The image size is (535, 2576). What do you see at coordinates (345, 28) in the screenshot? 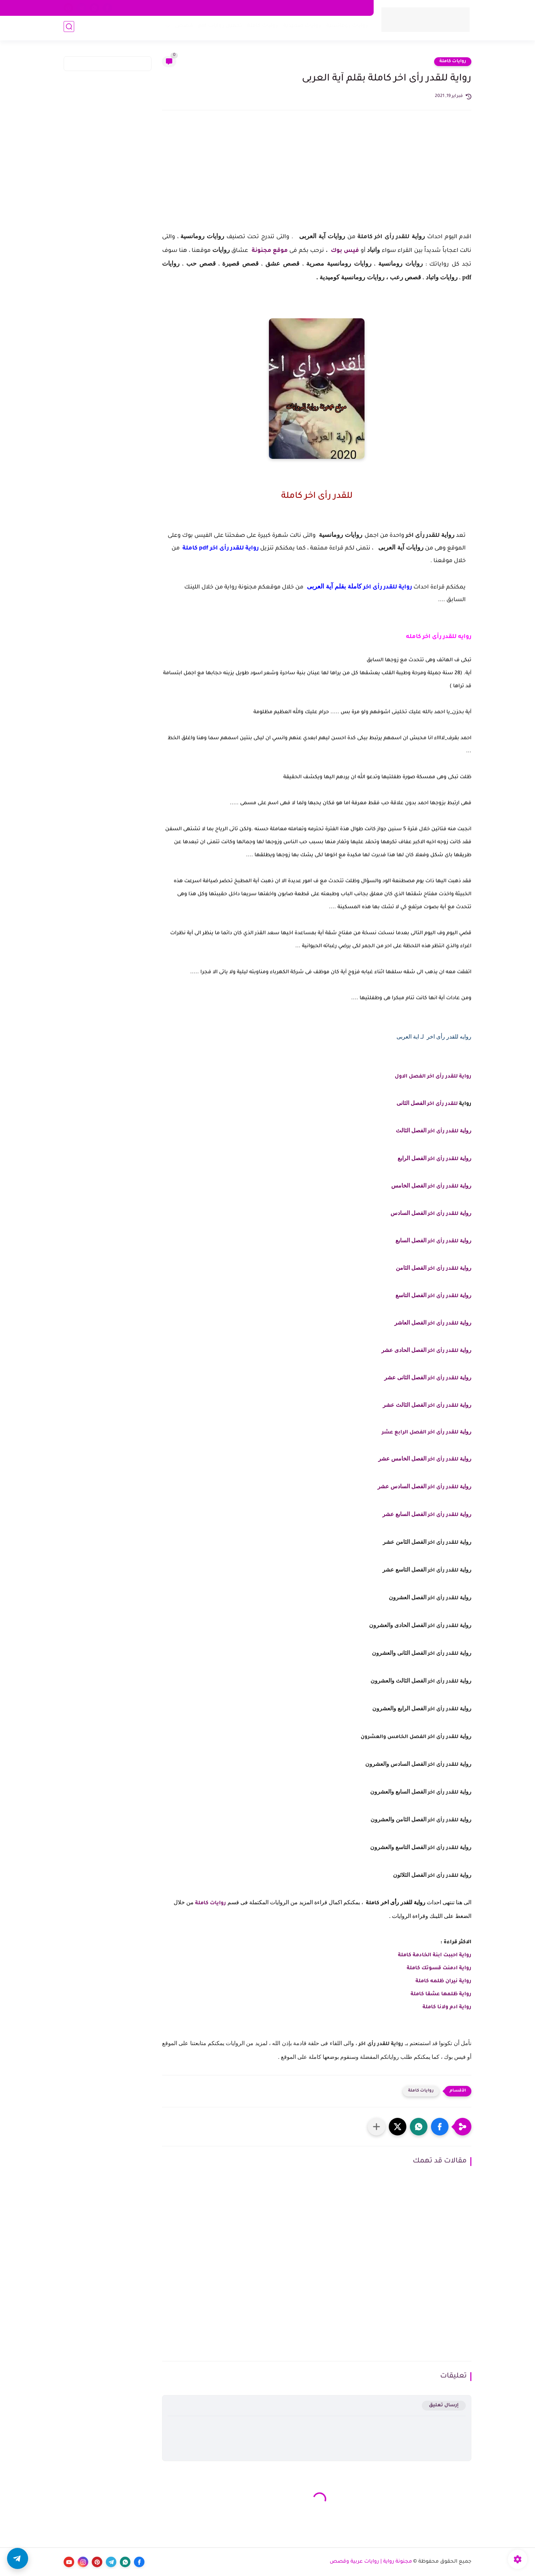
I see `روايات رومانسية` at bounding box center [345, 28].